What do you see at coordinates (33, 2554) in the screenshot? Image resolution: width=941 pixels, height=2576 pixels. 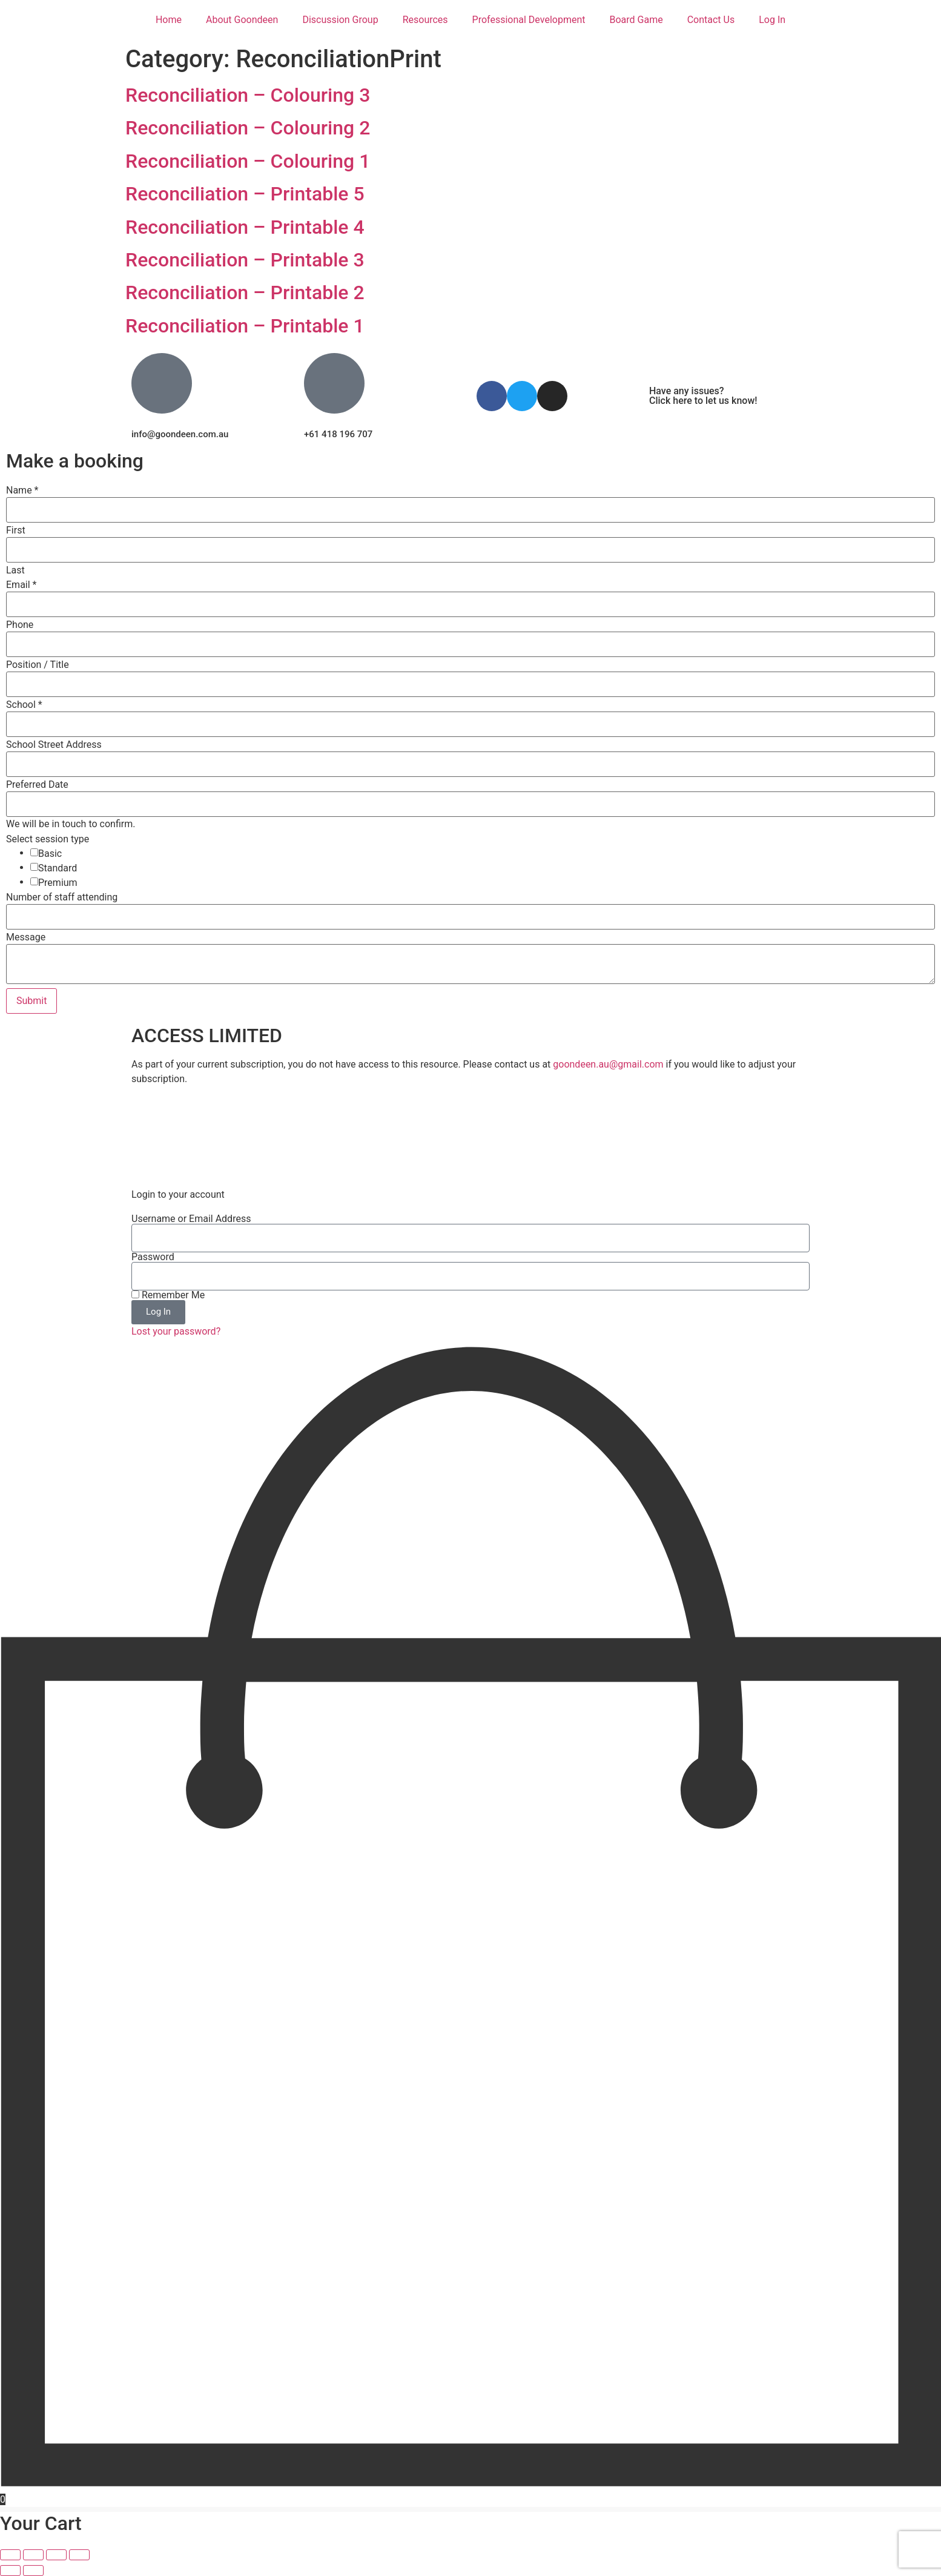 I see `[Toggle fullscreen]` at bounding box center [33, 2554].